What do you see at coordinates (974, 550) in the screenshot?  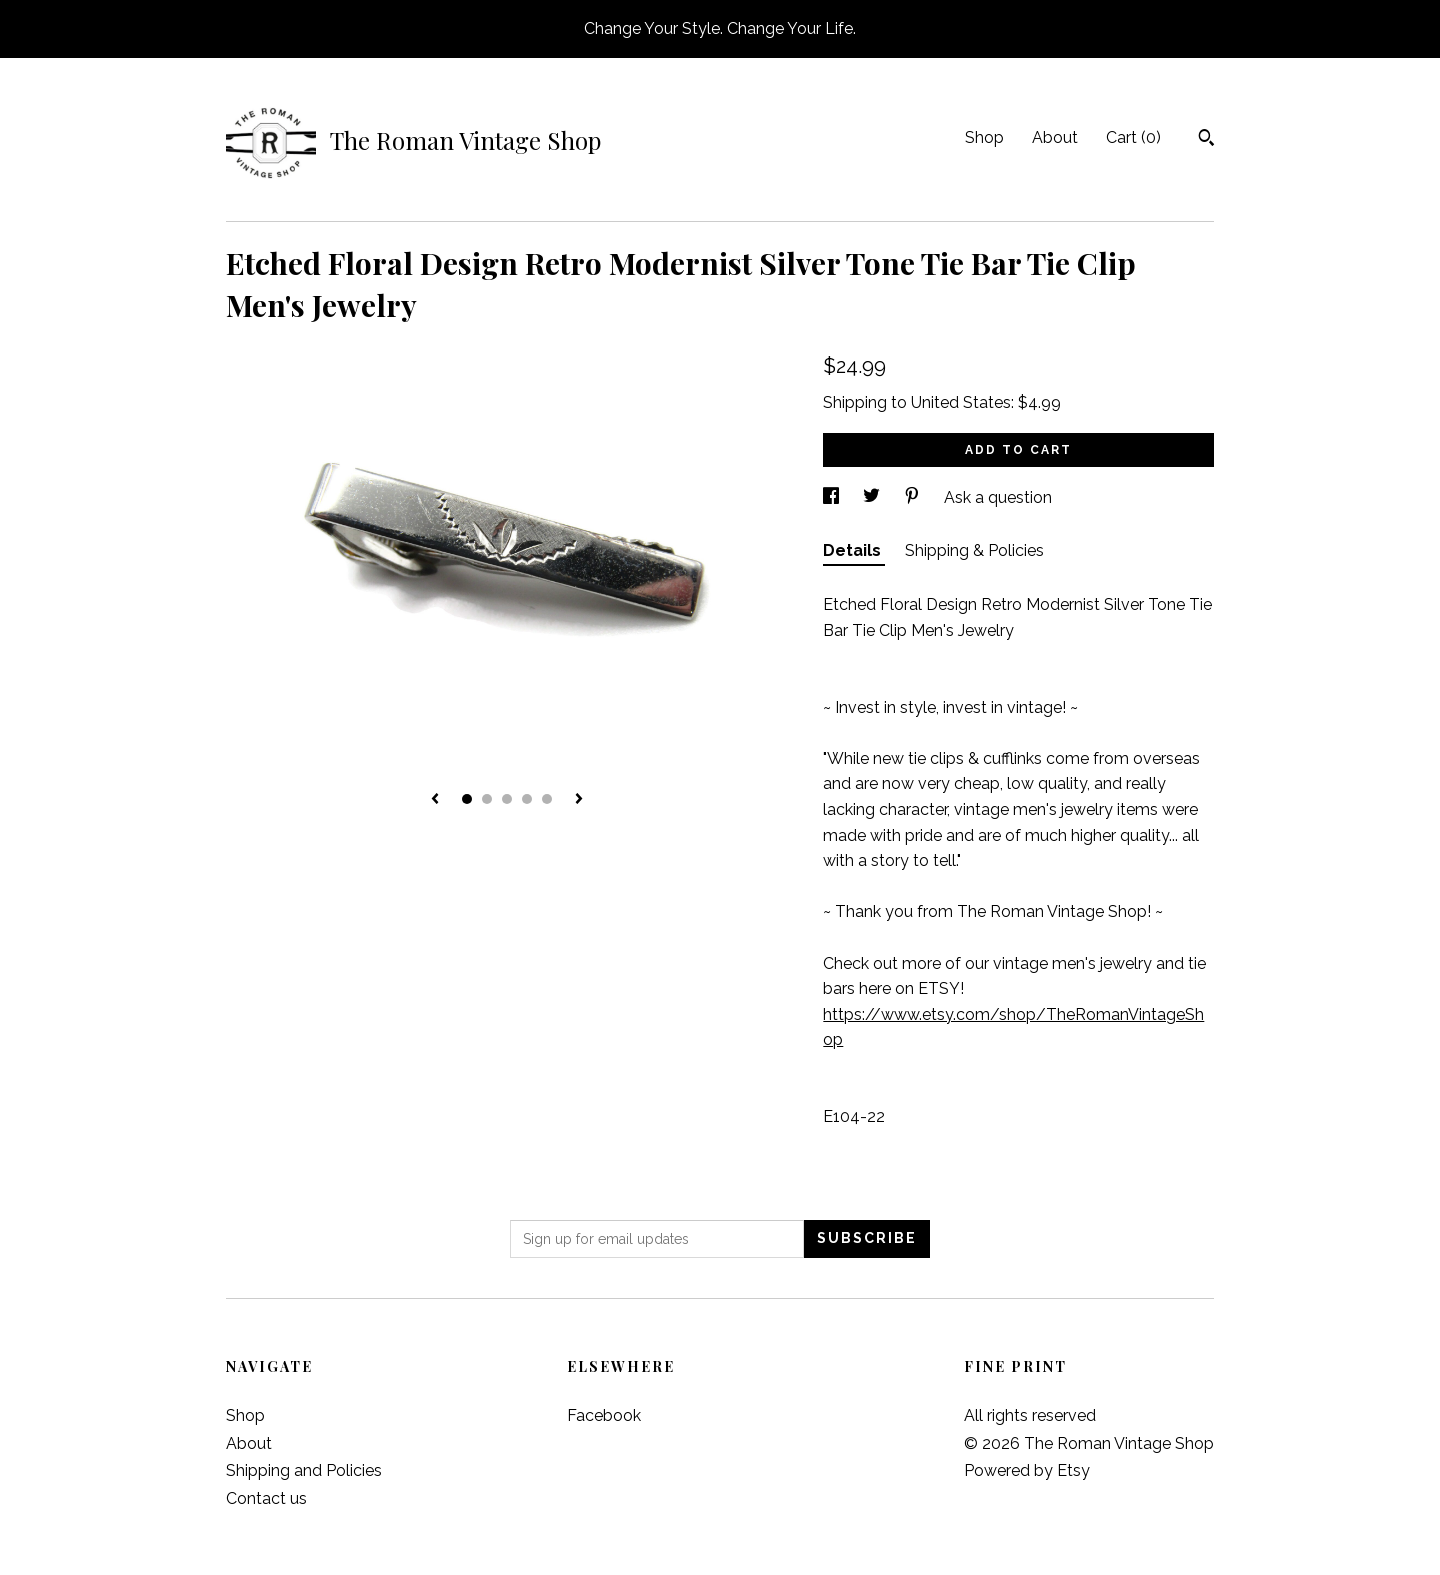 I see `Shipping & Policies` at bounding box center [974, 550].